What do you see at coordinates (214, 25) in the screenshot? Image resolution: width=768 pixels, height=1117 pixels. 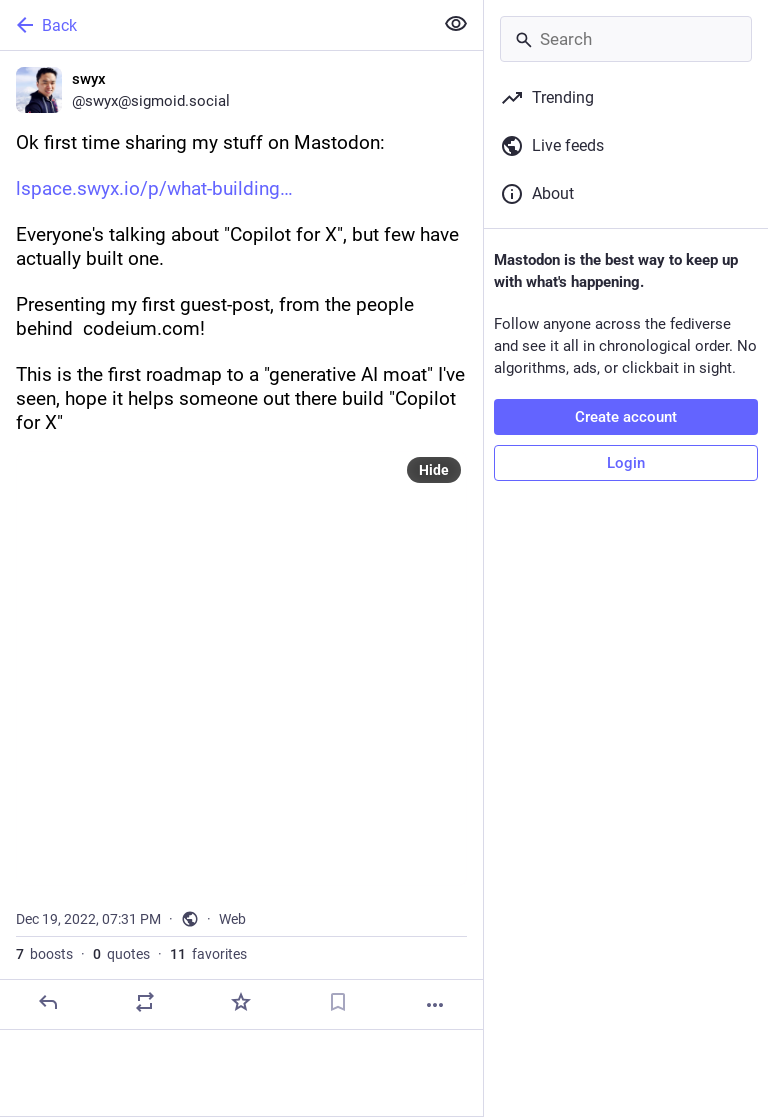 I see `[Back]` at bounding box center [214, 25].